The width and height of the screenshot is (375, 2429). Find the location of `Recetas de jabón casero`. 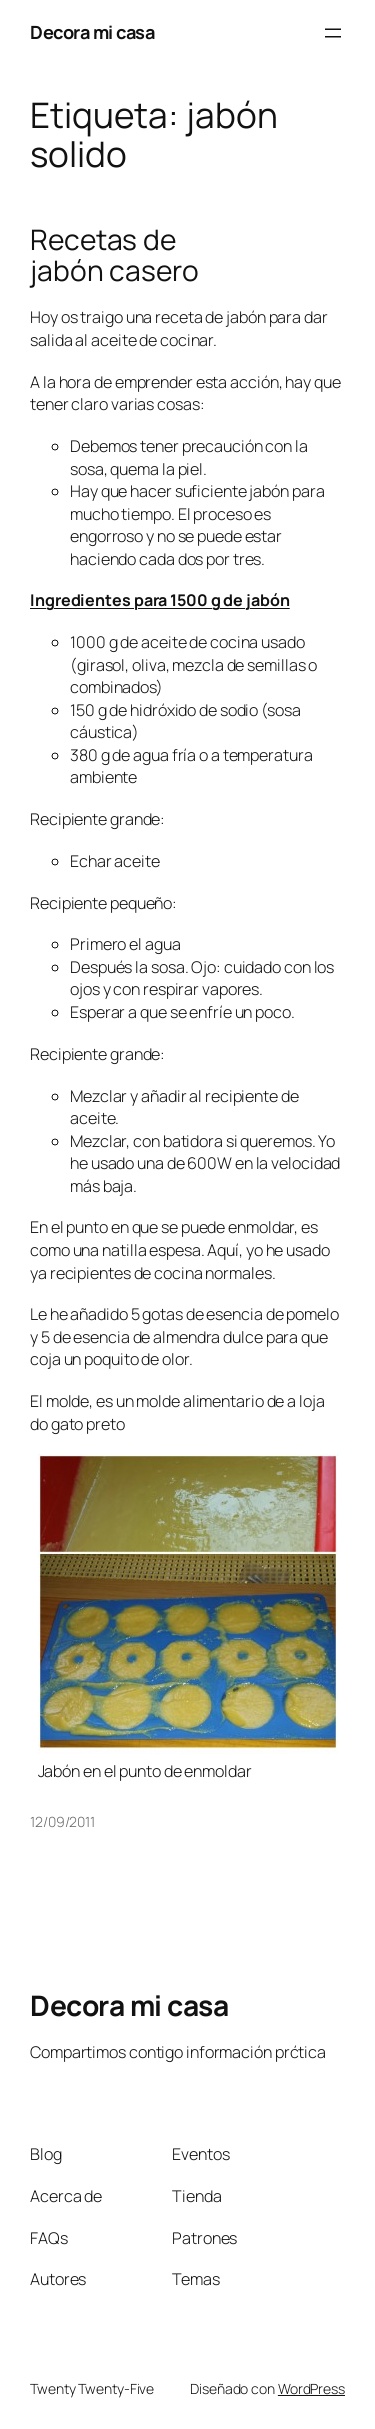

Recetas de jabón casero is located at coordinates (114, 255).